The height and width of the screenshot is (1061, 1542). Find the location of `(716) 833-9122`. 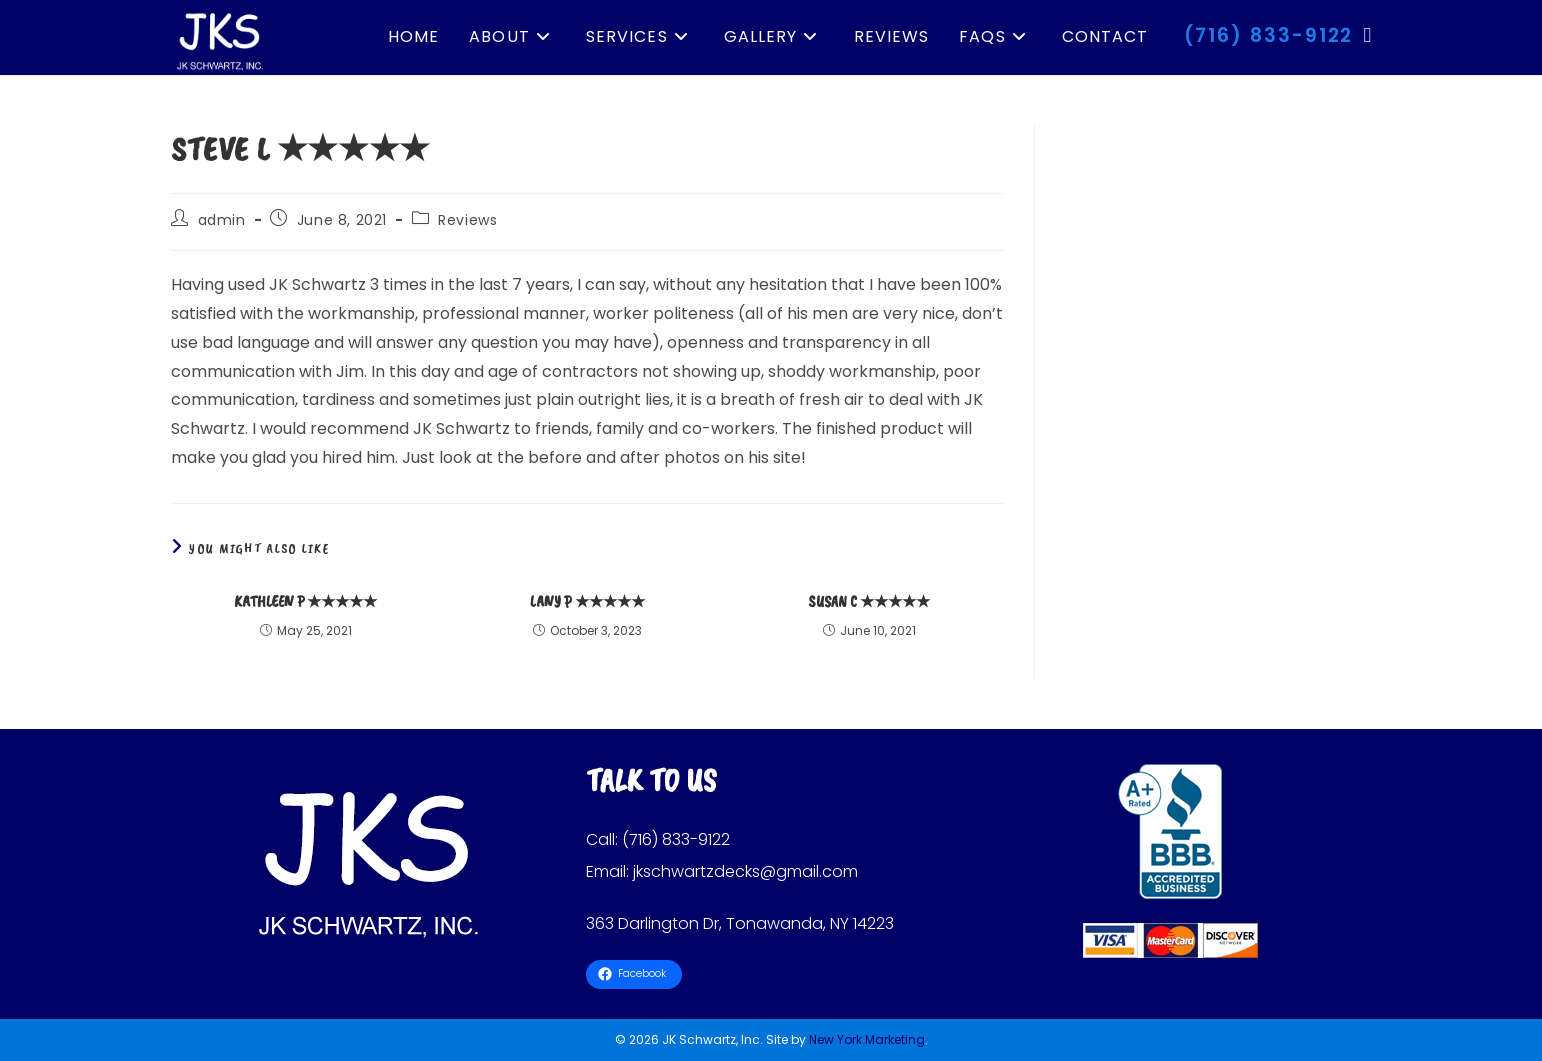

(716) 833-9122 is located at coordinates (1269, 35).